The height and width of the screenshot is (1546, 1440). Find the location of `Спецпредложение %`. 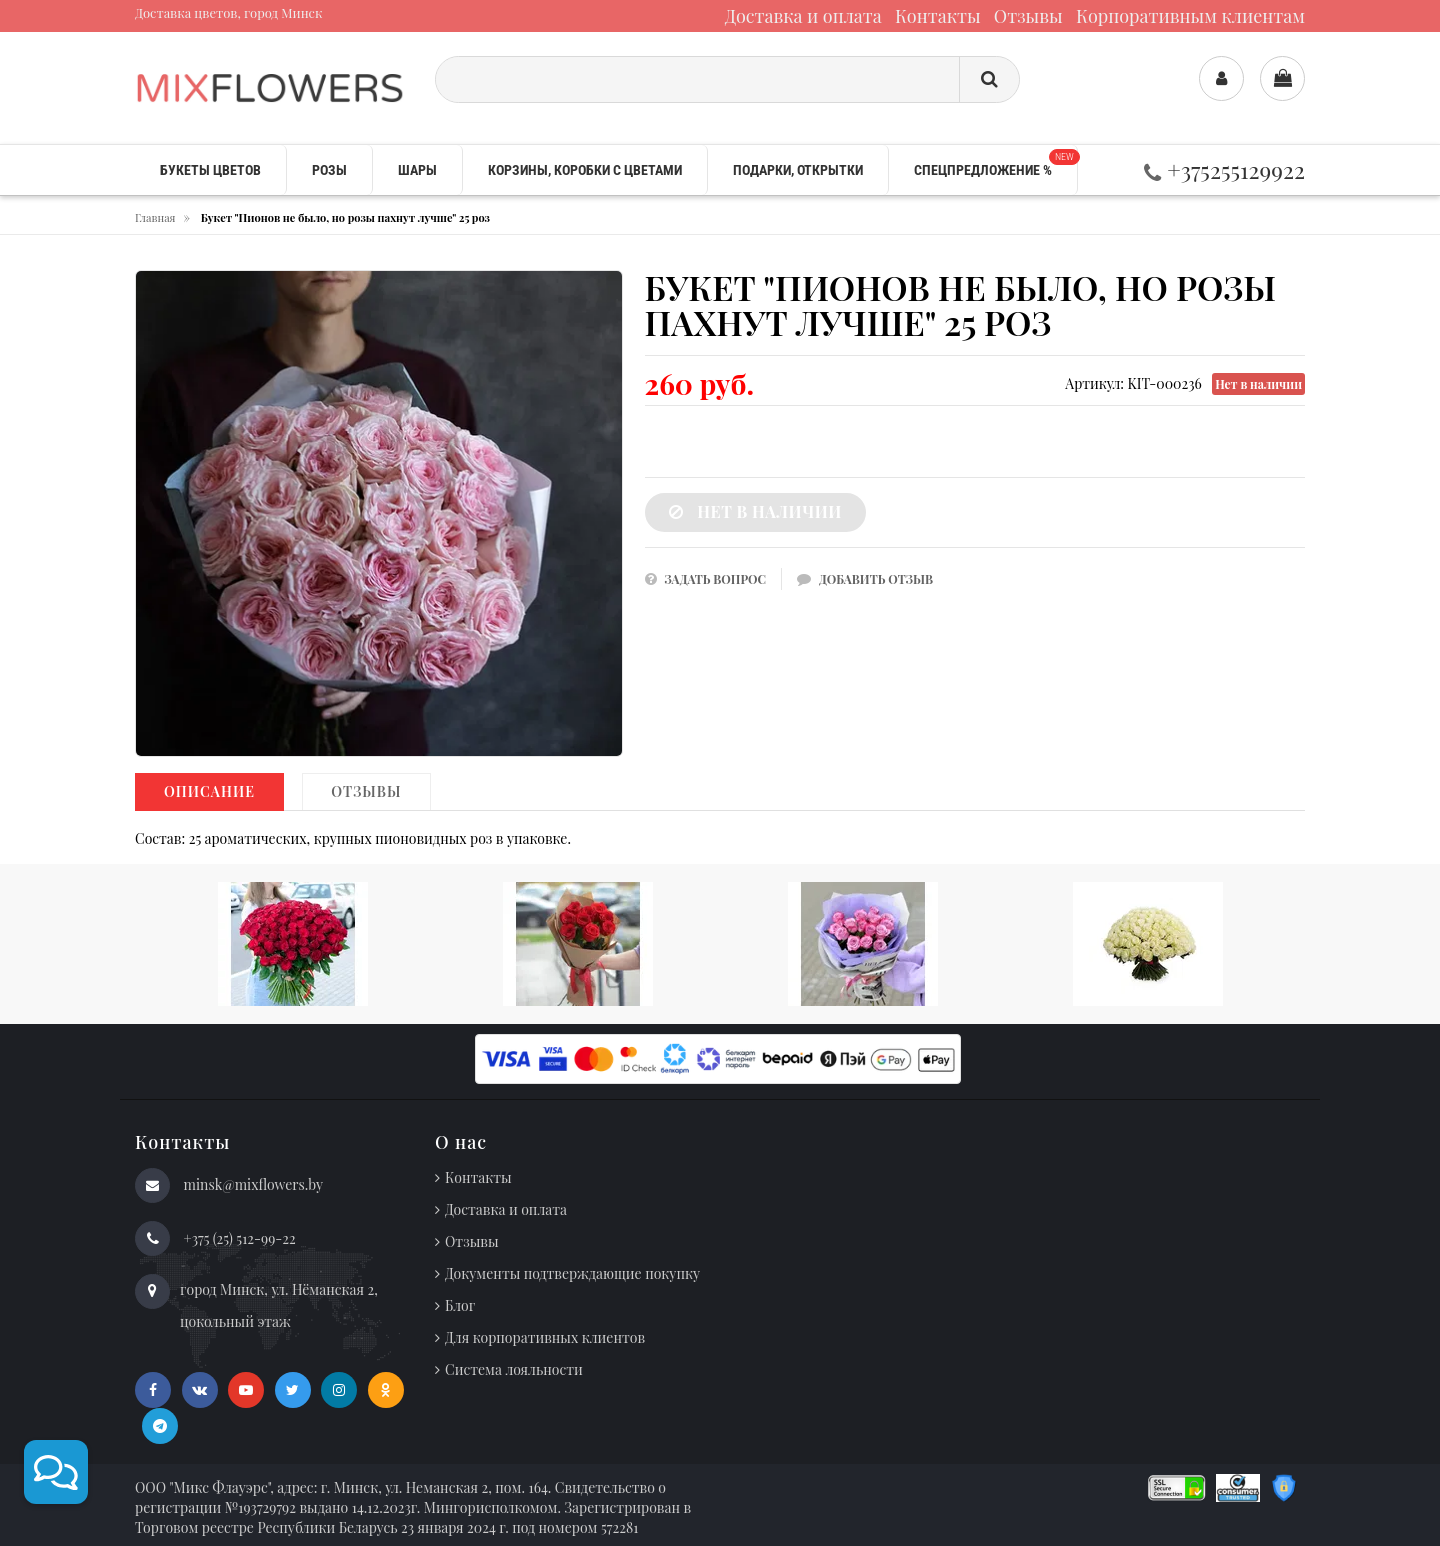

Спецпредложение % is located at coordinates (995, 163).